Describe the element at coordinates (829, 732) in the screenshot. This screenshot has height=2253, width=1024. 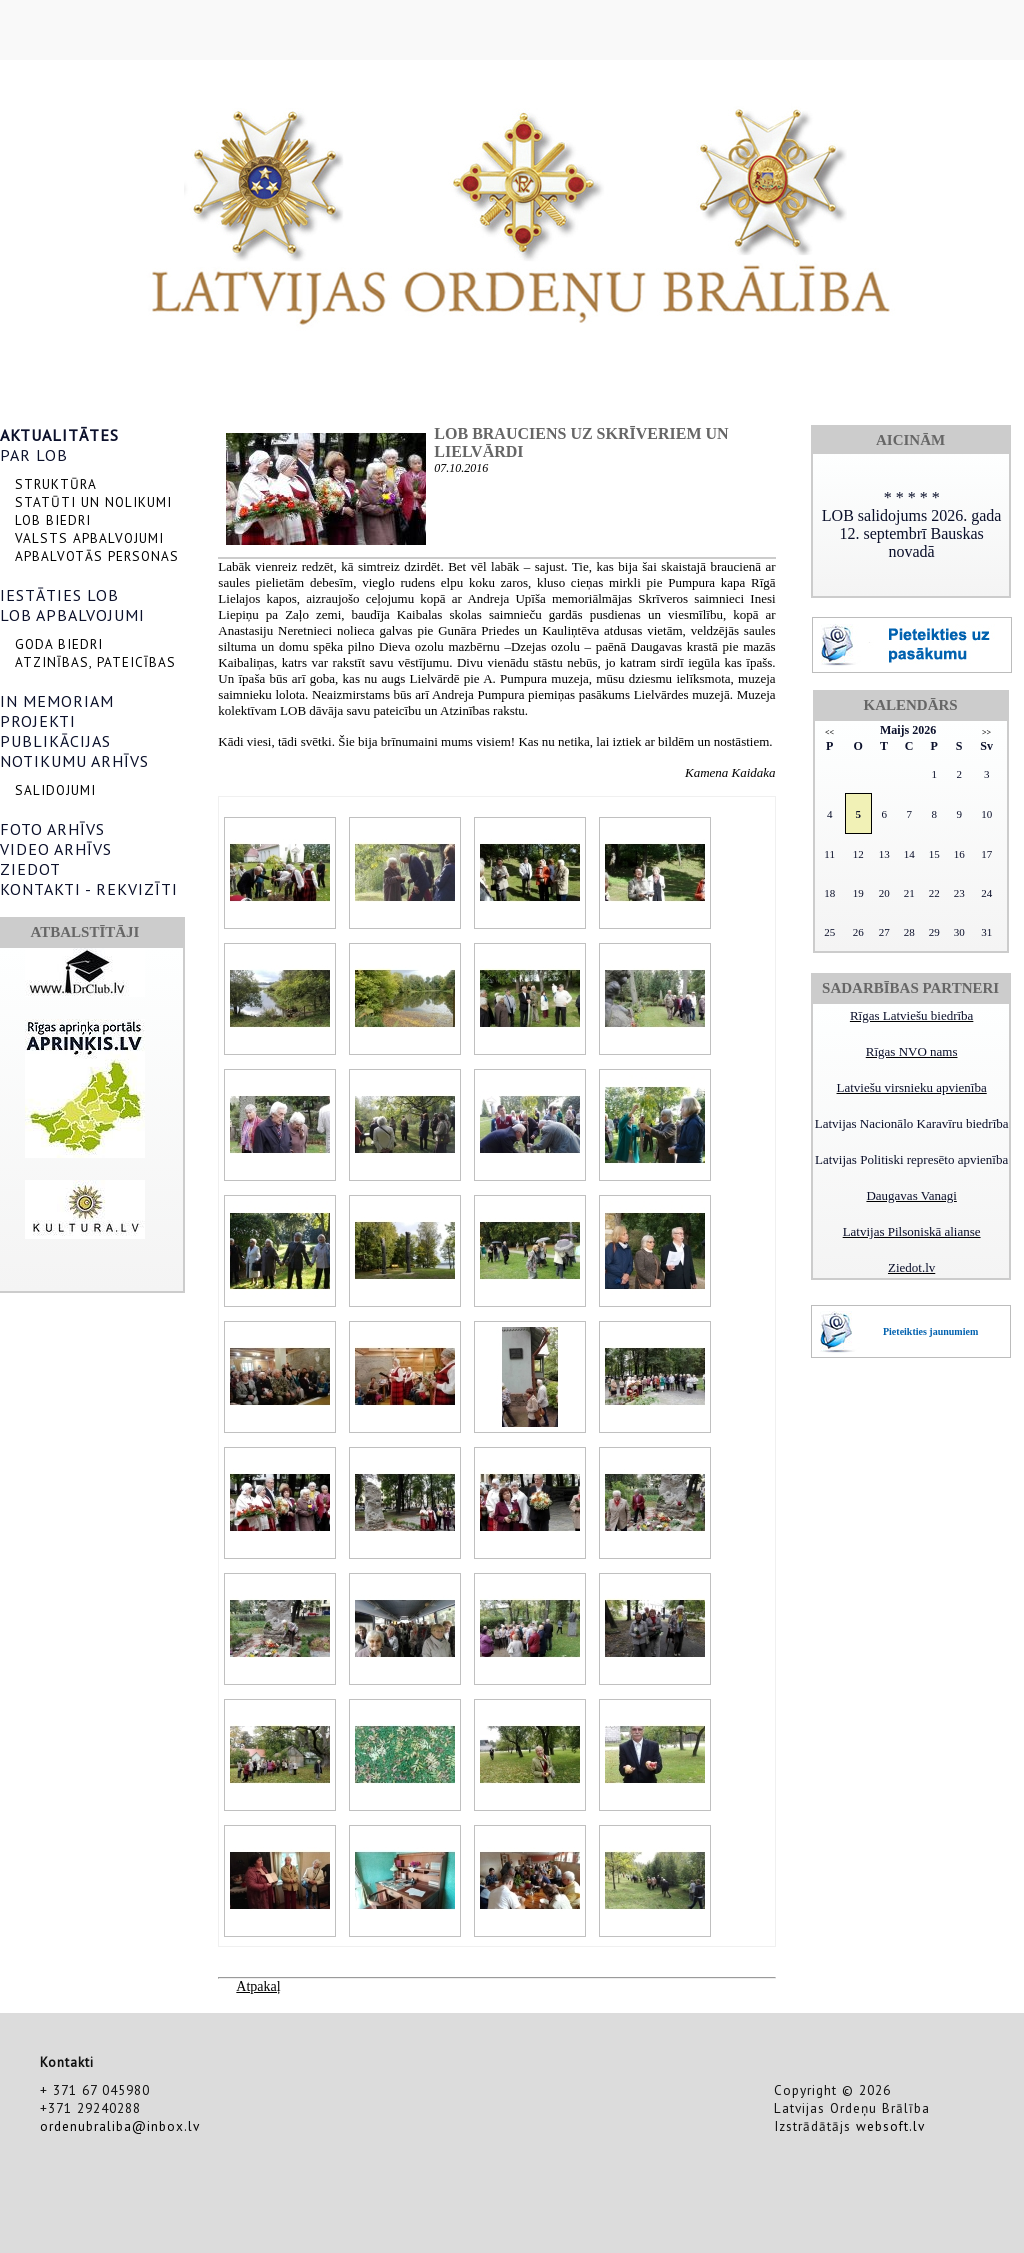
I see `<<` at that location.